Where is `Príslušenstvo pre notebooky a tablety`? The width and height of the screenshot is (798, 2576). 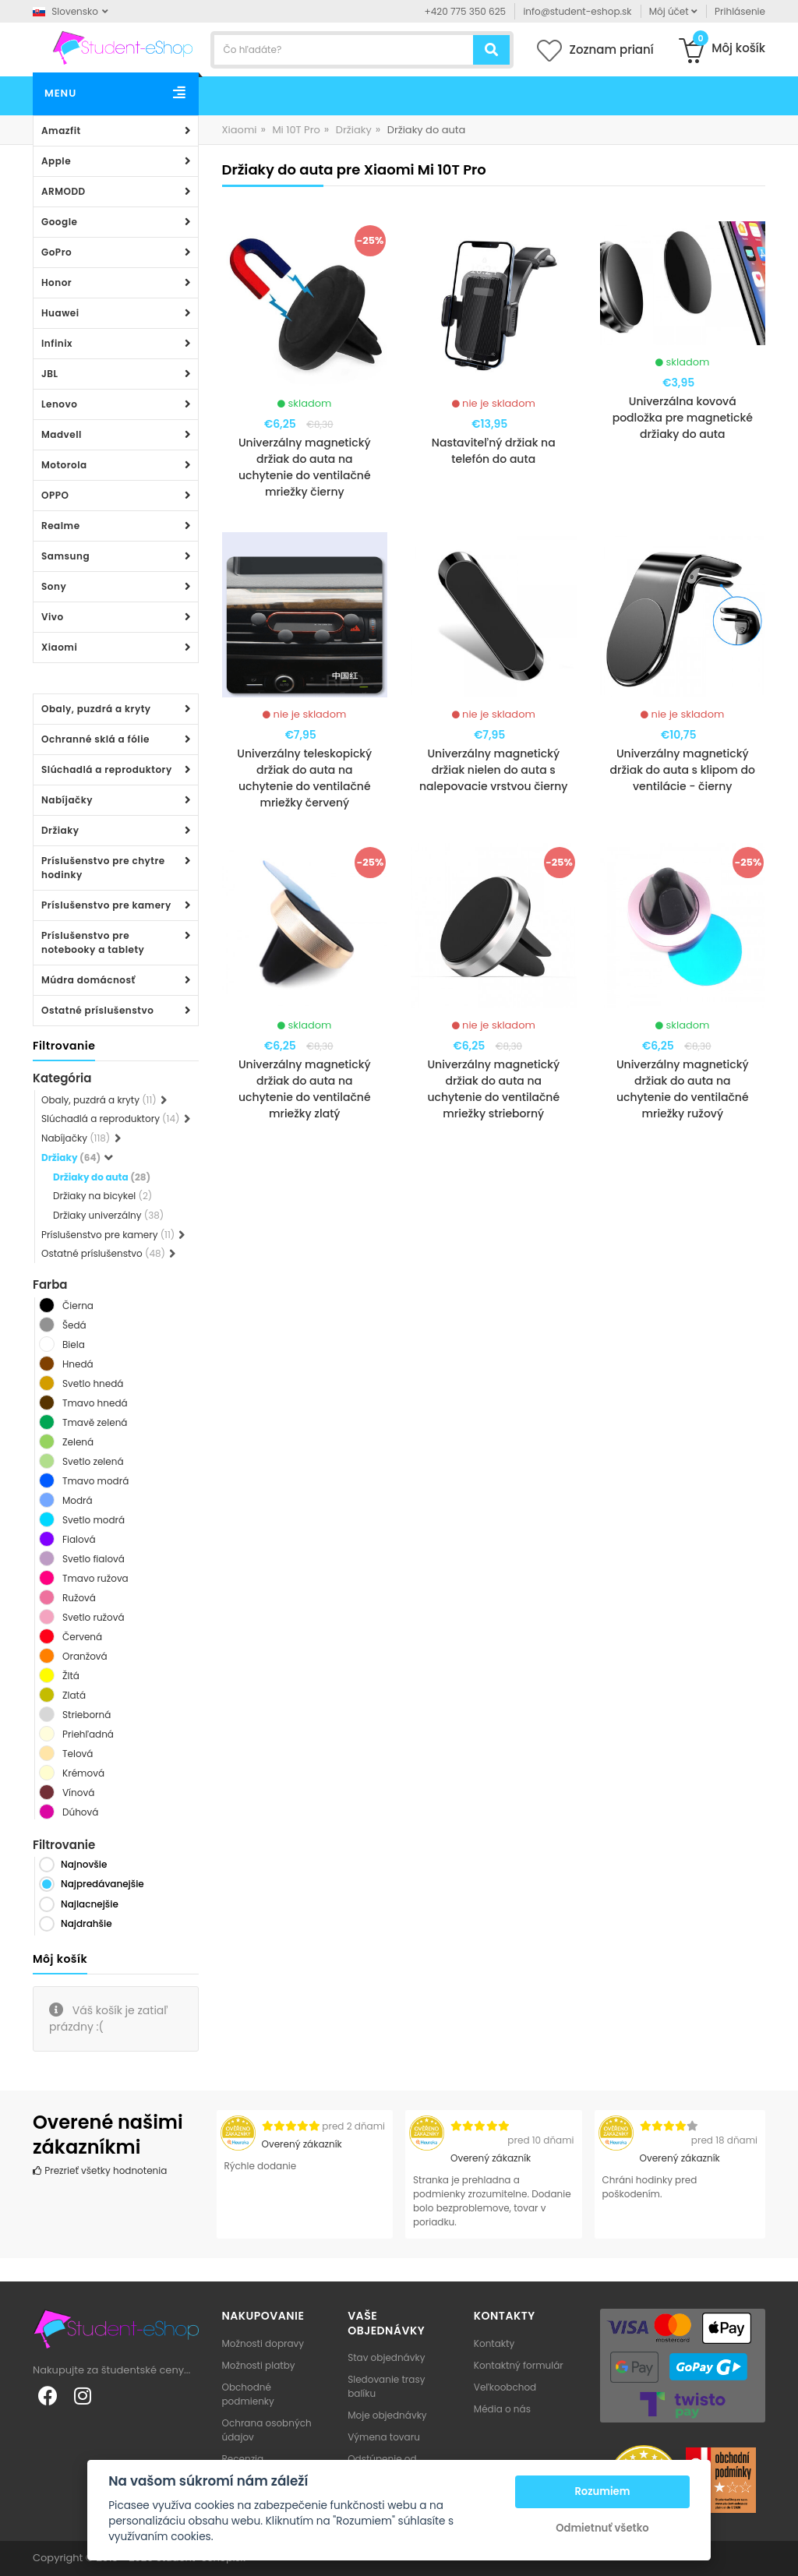 Príslušenstvo pre notebooky a tablety is located at coordinates (92, 942).